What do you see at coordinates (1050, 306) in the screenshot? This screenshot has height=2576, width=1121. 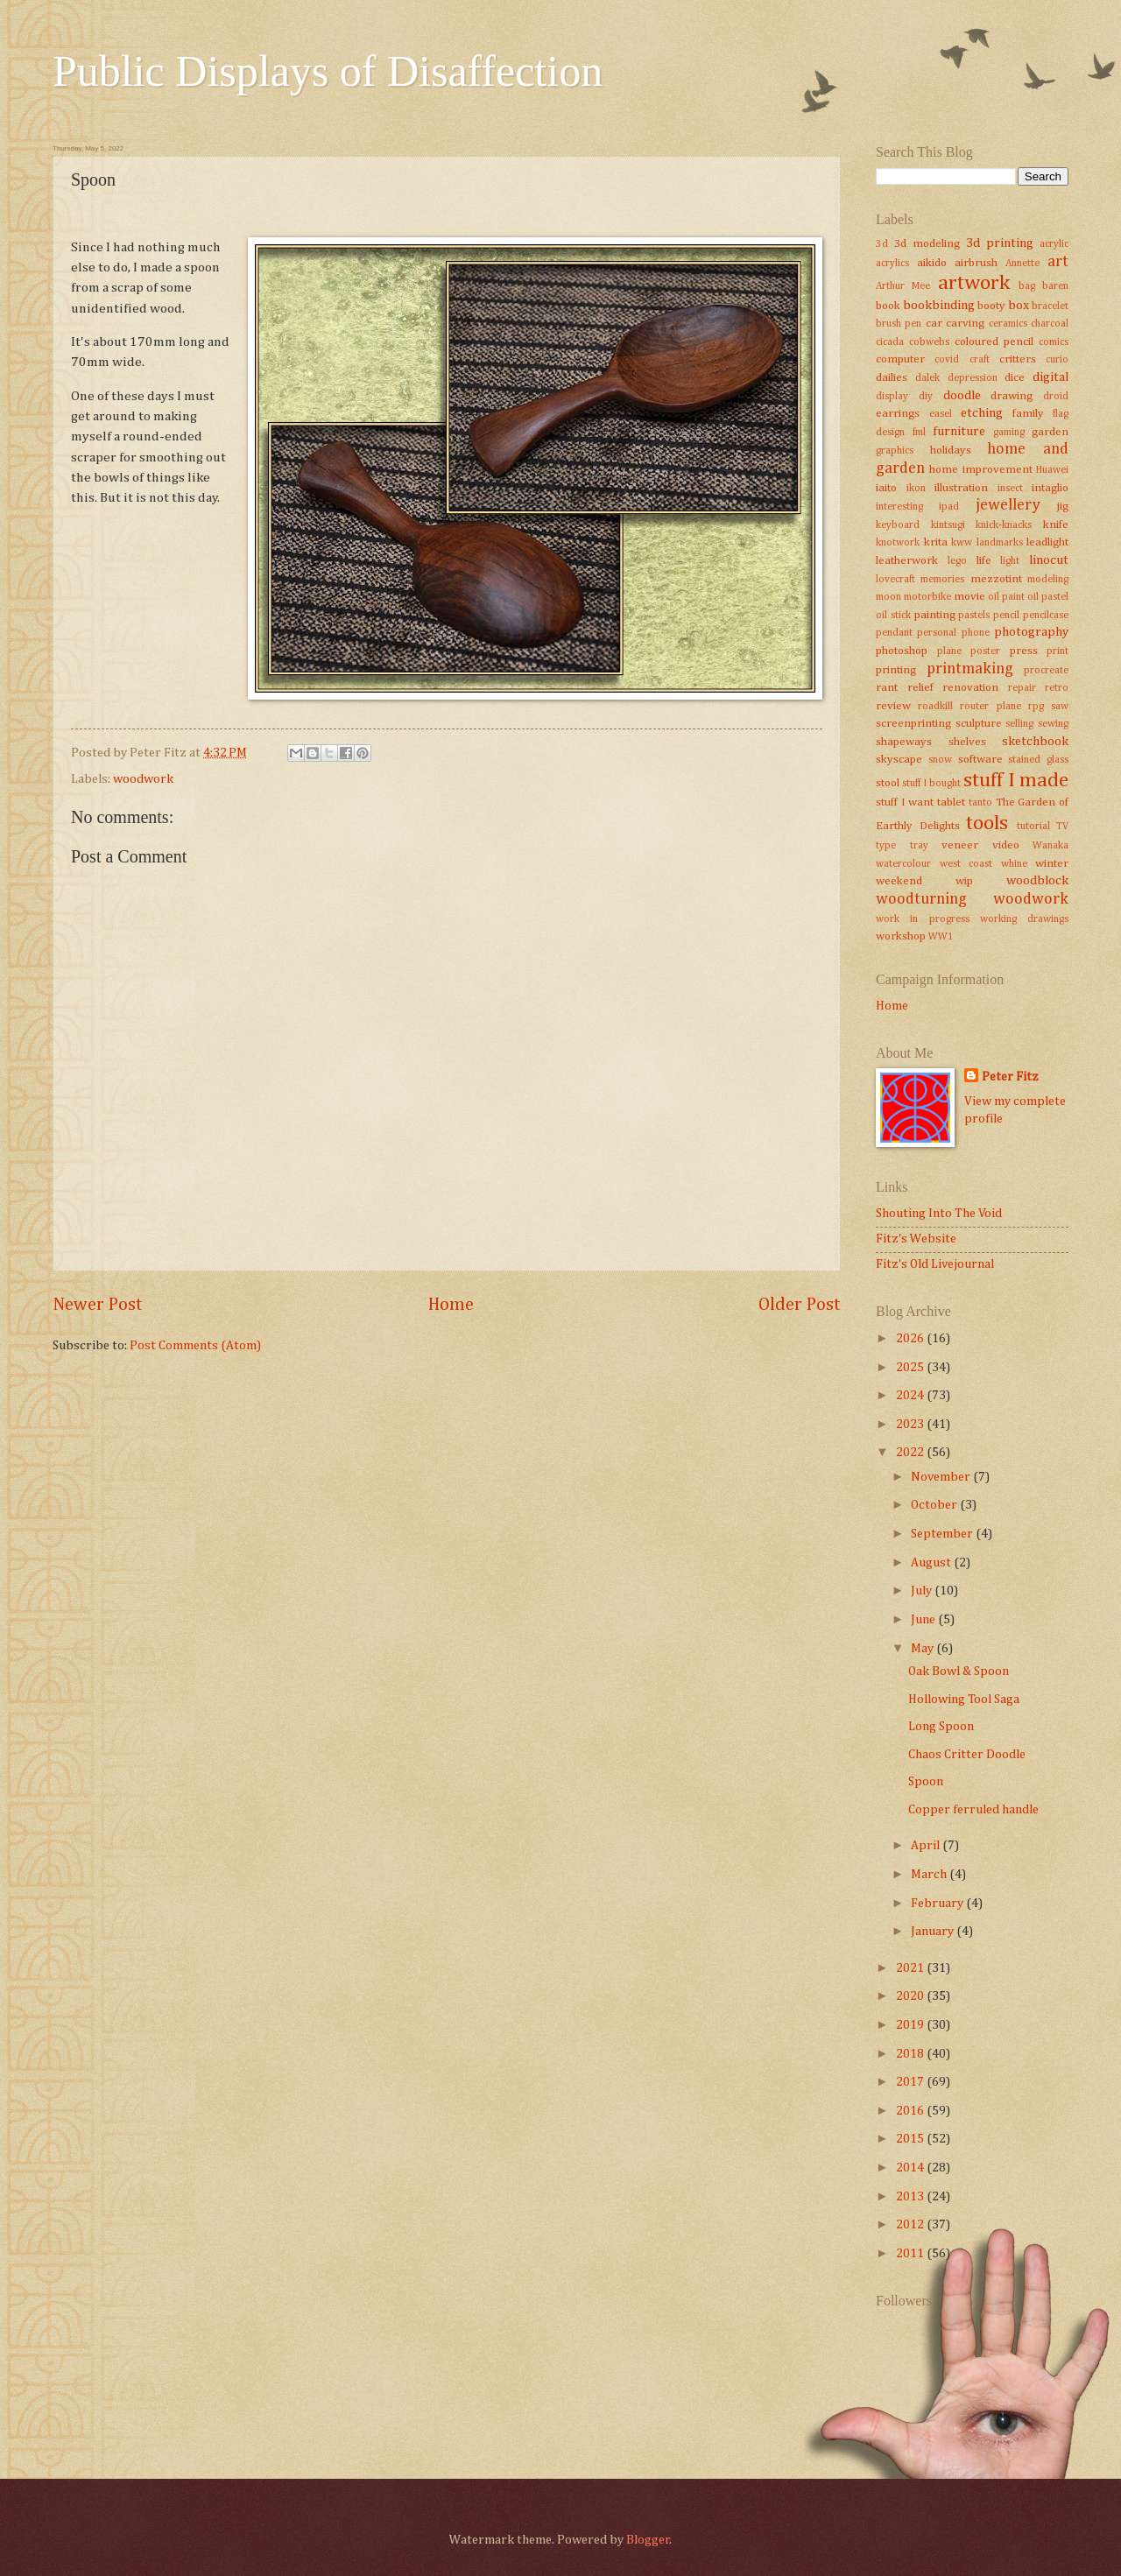 I see `bracelet` at bounding box center [1050, 306].